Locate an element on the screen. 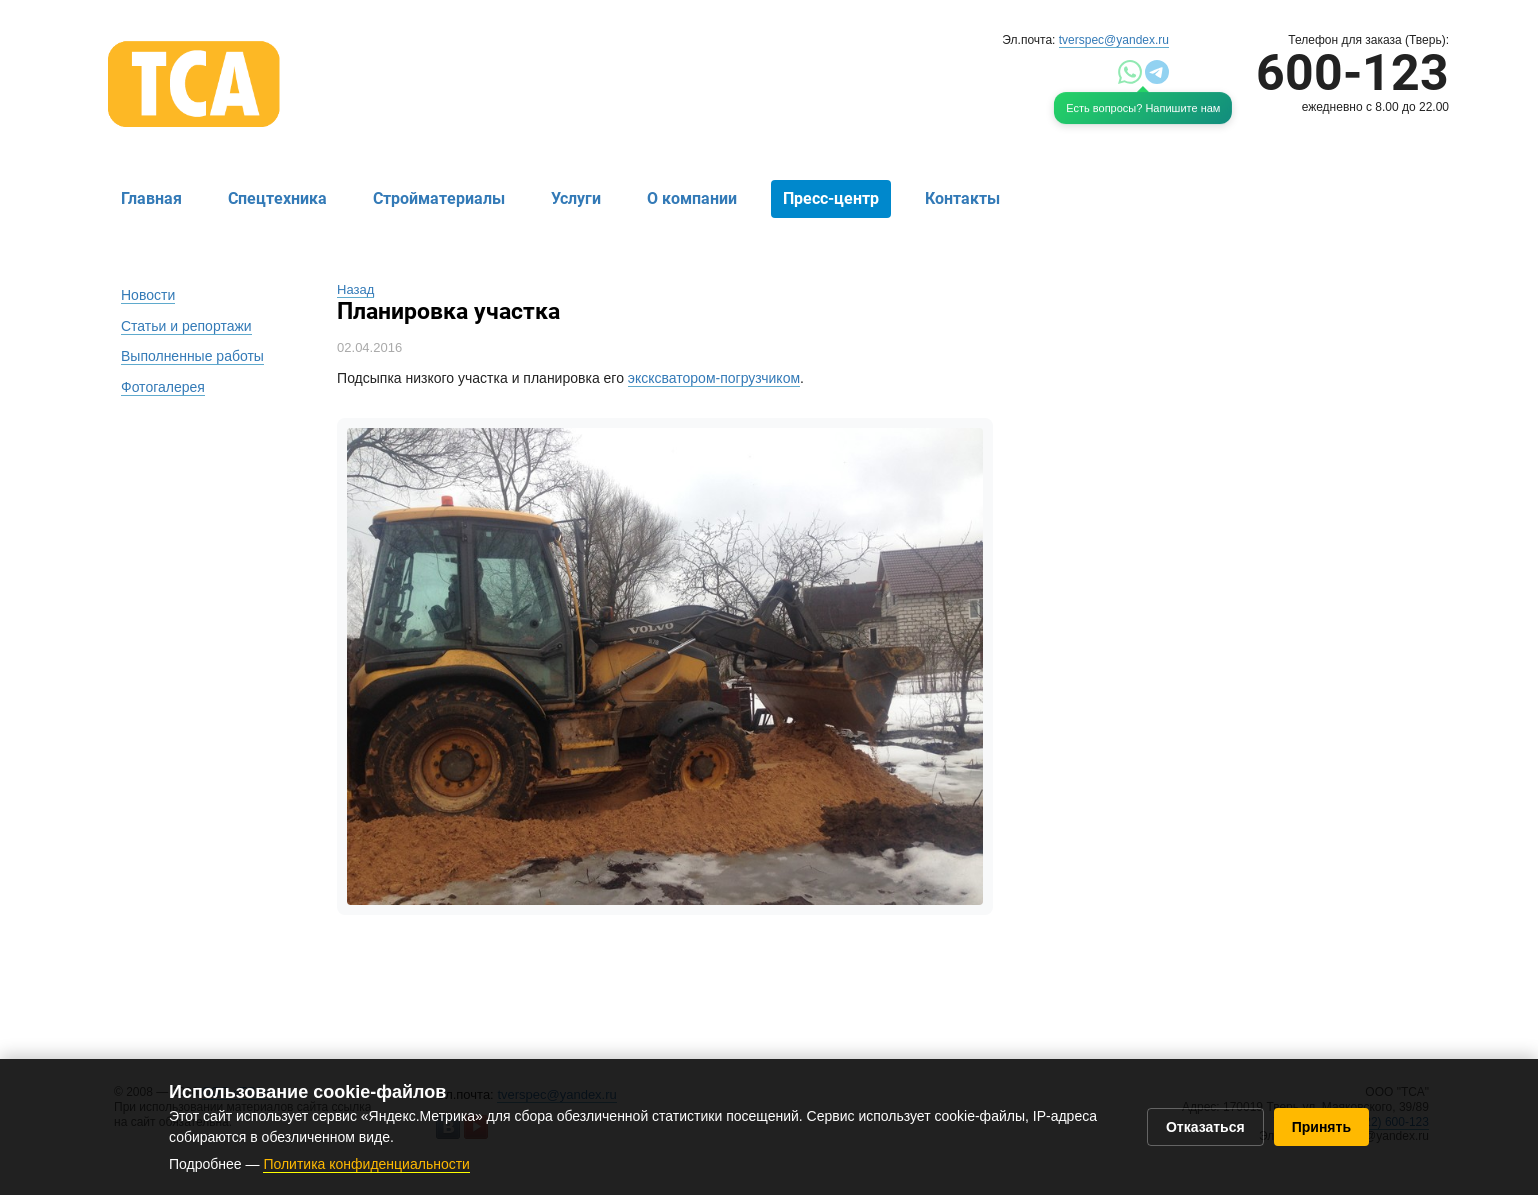  Отказаться is located at coordinates (1205, 1127).